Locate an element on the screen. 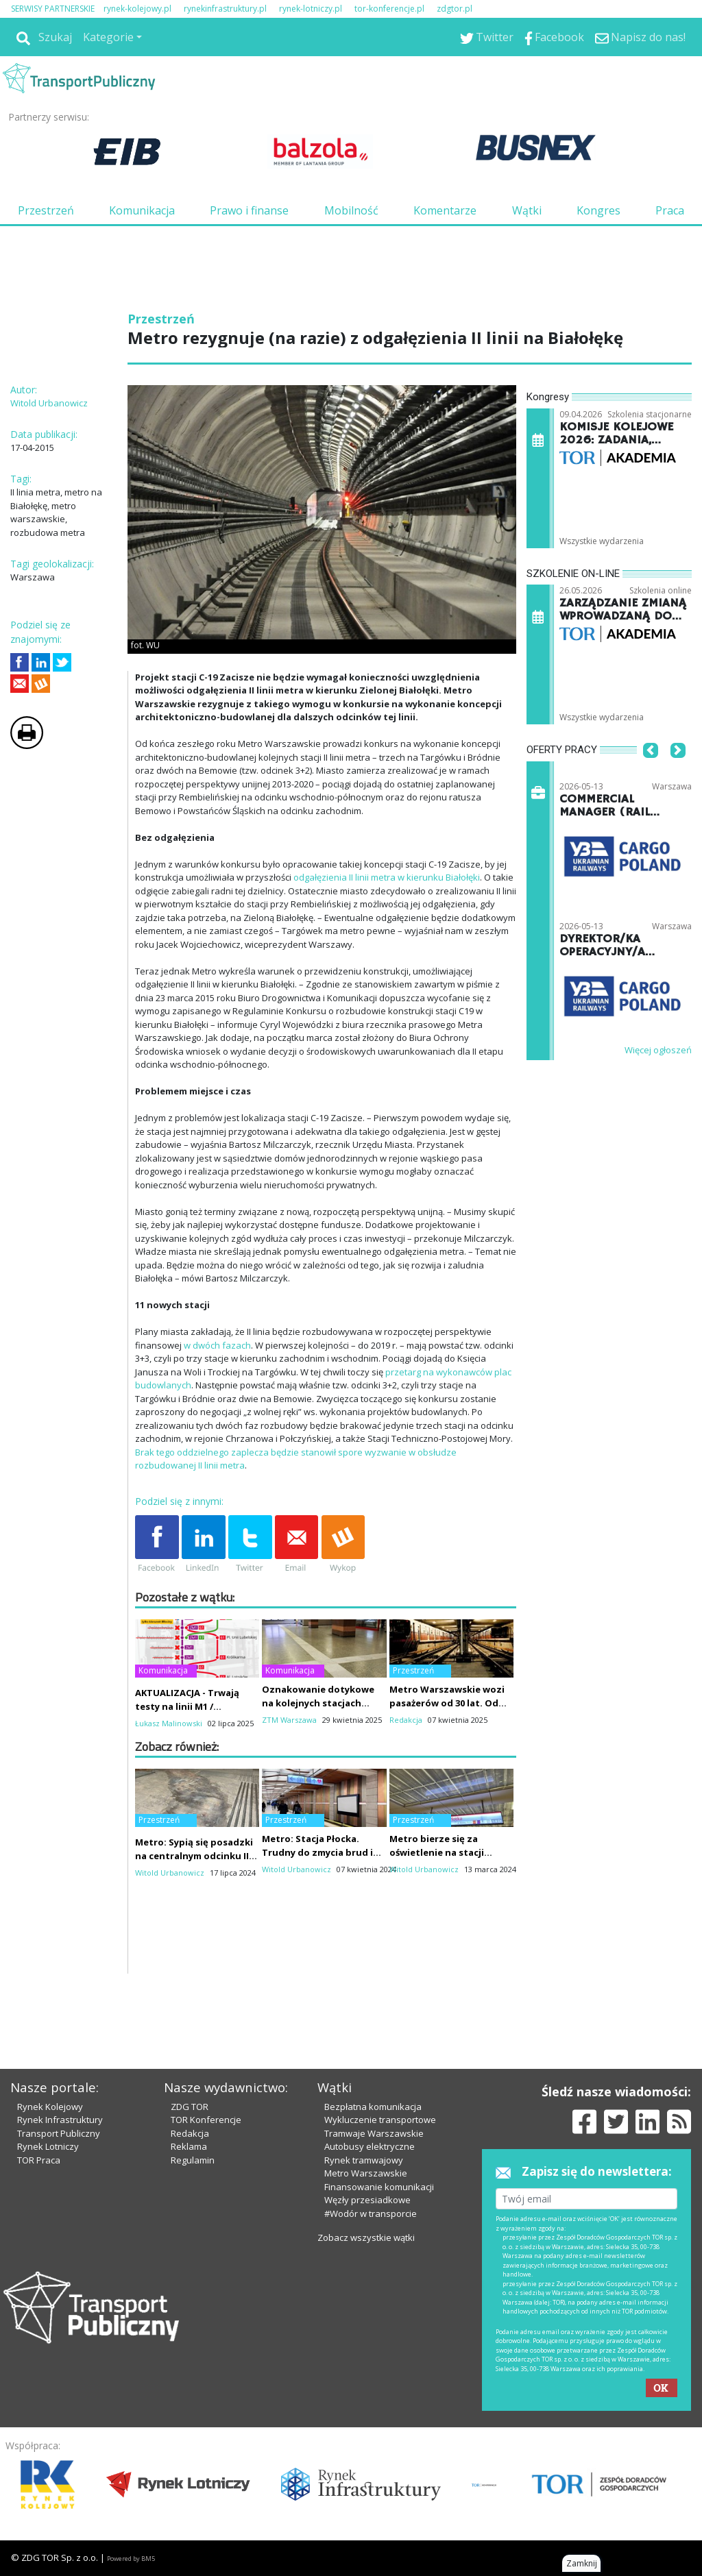  Wątki is located at coordinates (527, 210).